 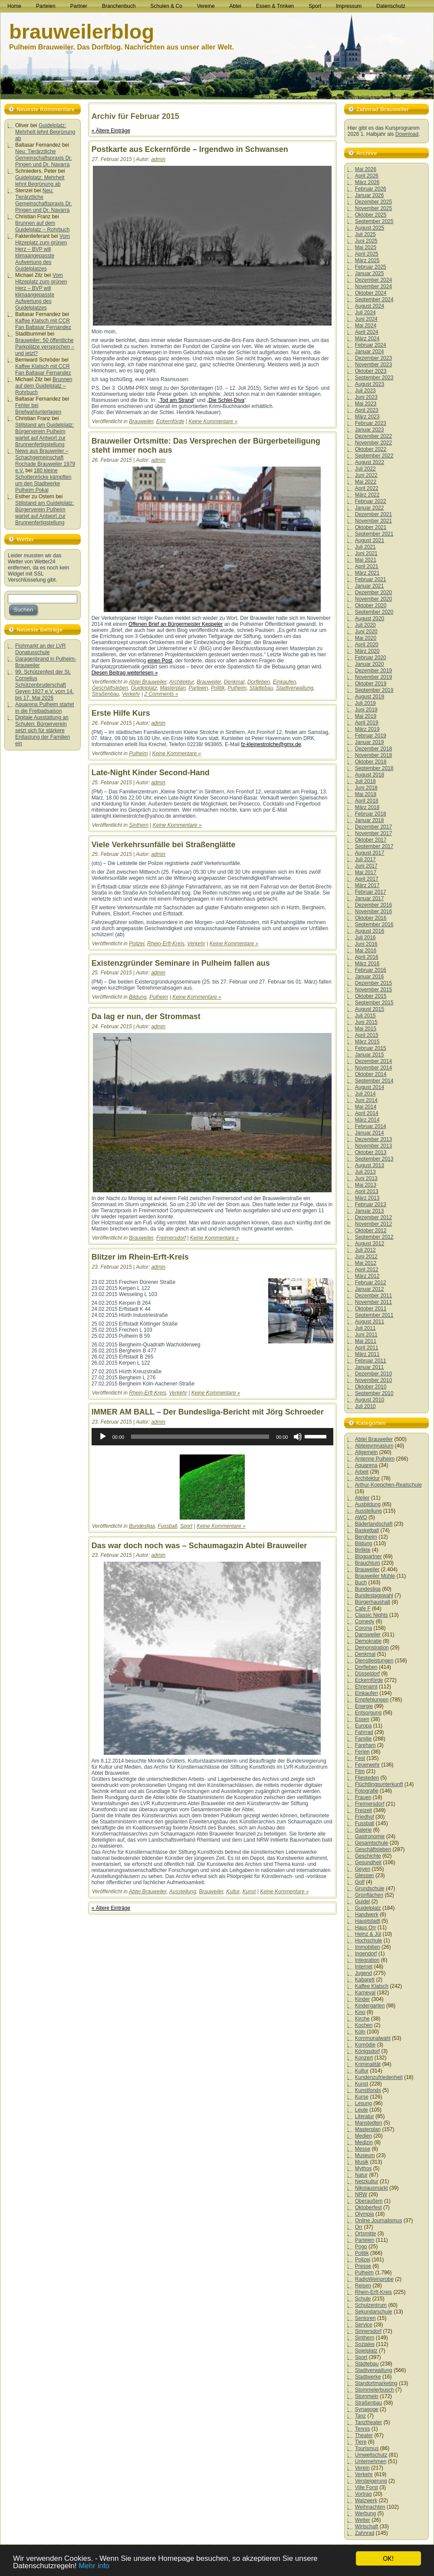 What do you see at coordinates (365, 1185) in the screenshot?
I see `Mai 2013` at bounding box center [365, 1185].